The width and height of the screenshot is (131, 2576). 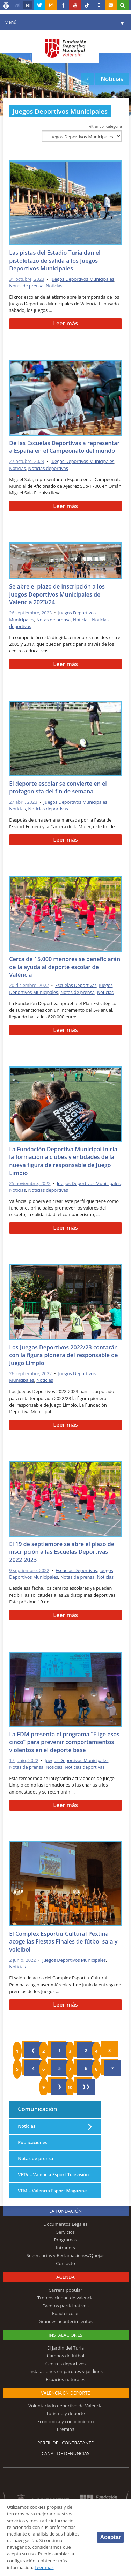 I want to click on El deporte escolar se convierte en el protagonista del fin de semana, so click(x=58, y=787).